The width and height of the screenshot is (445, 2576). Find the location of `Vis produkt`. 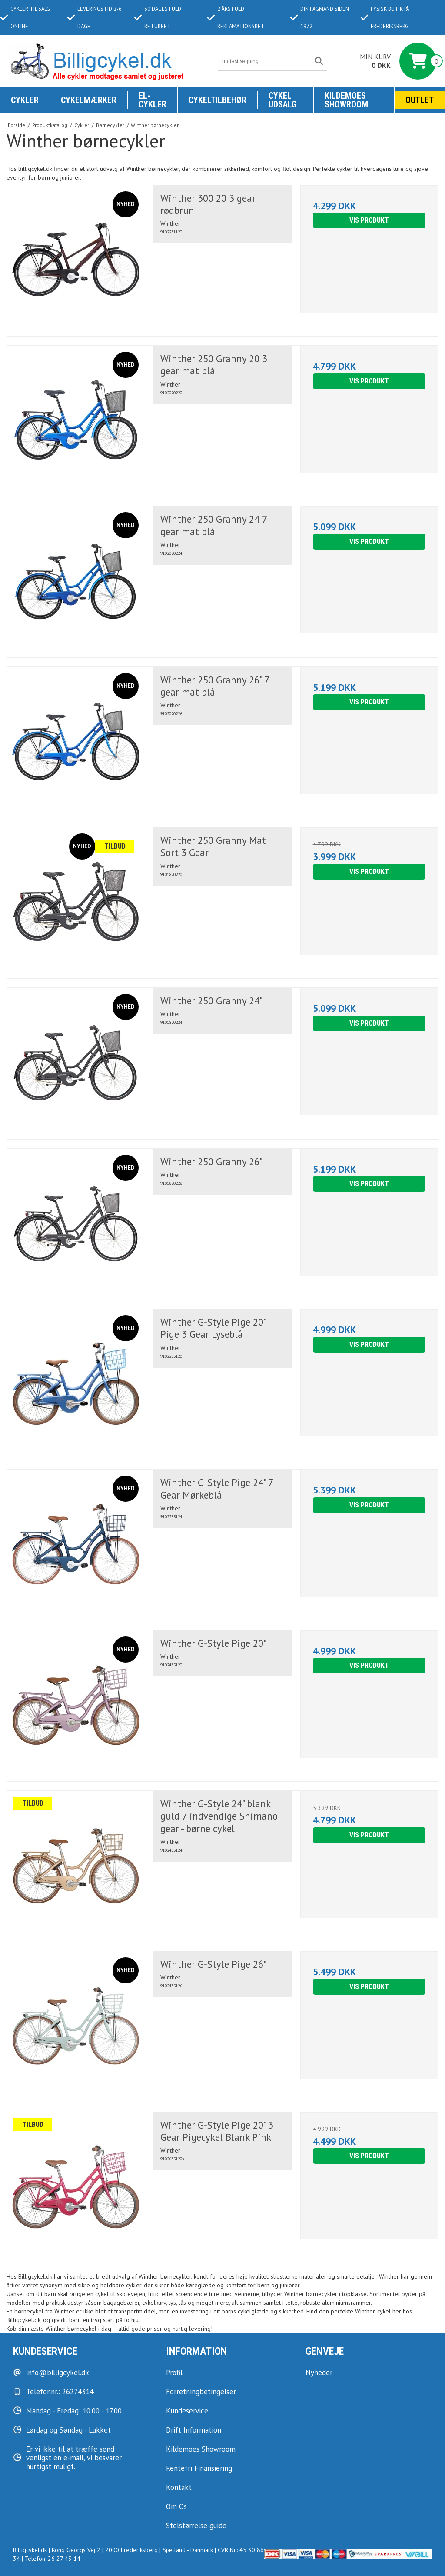

Vis produkt is located at coordinates (369, 220).